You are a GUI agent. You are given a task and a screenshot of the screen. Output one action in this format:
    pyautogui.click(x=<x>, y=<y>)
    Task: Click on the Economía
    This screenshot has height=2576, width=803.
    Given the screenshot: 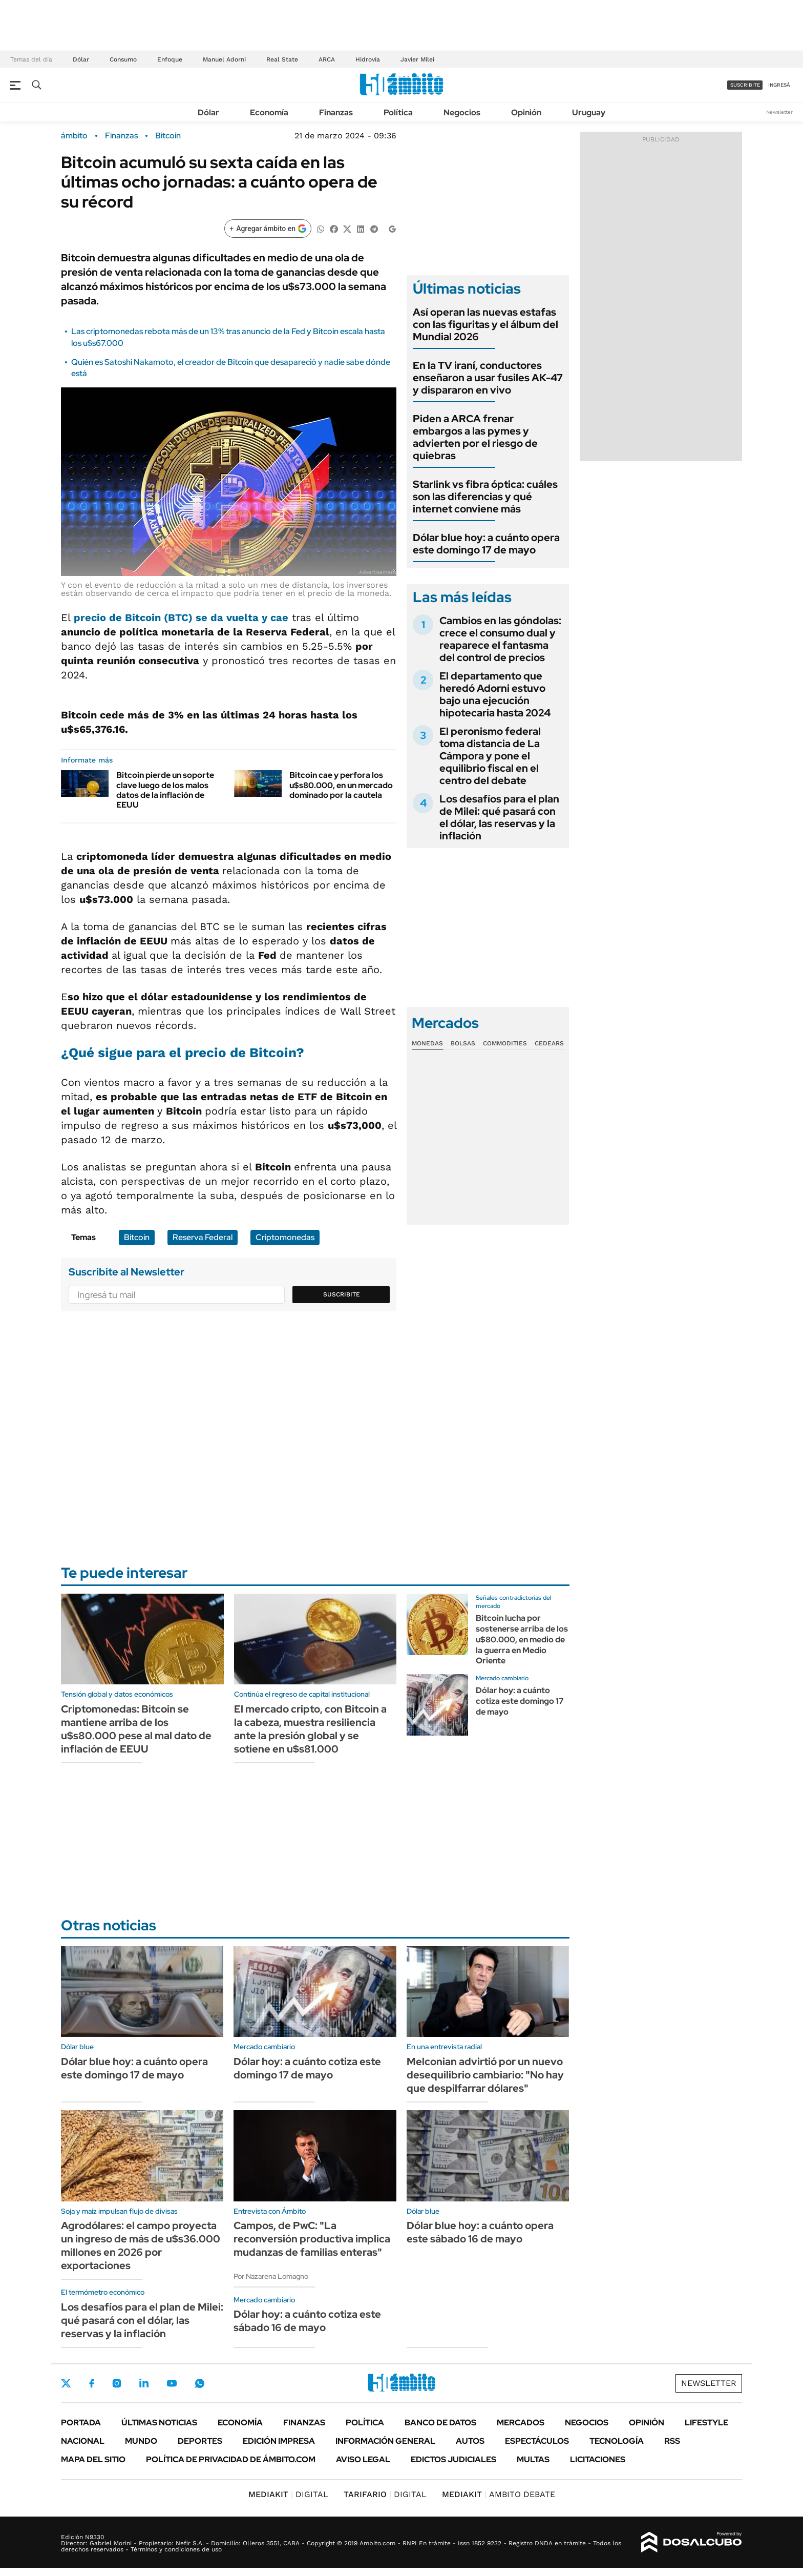 What is the action you would take?
    pyautogui.click(x=269, y=112)
    